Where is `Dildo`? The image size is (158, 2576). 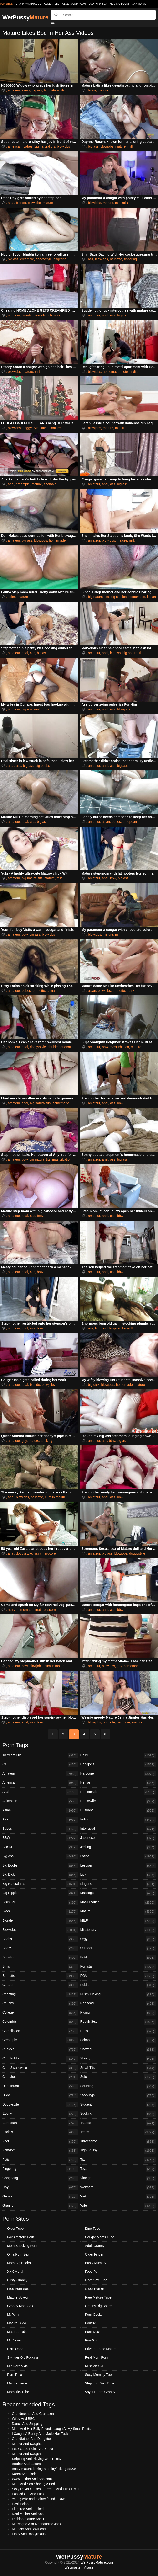
Dildo is located at coordinates (40, 2095).